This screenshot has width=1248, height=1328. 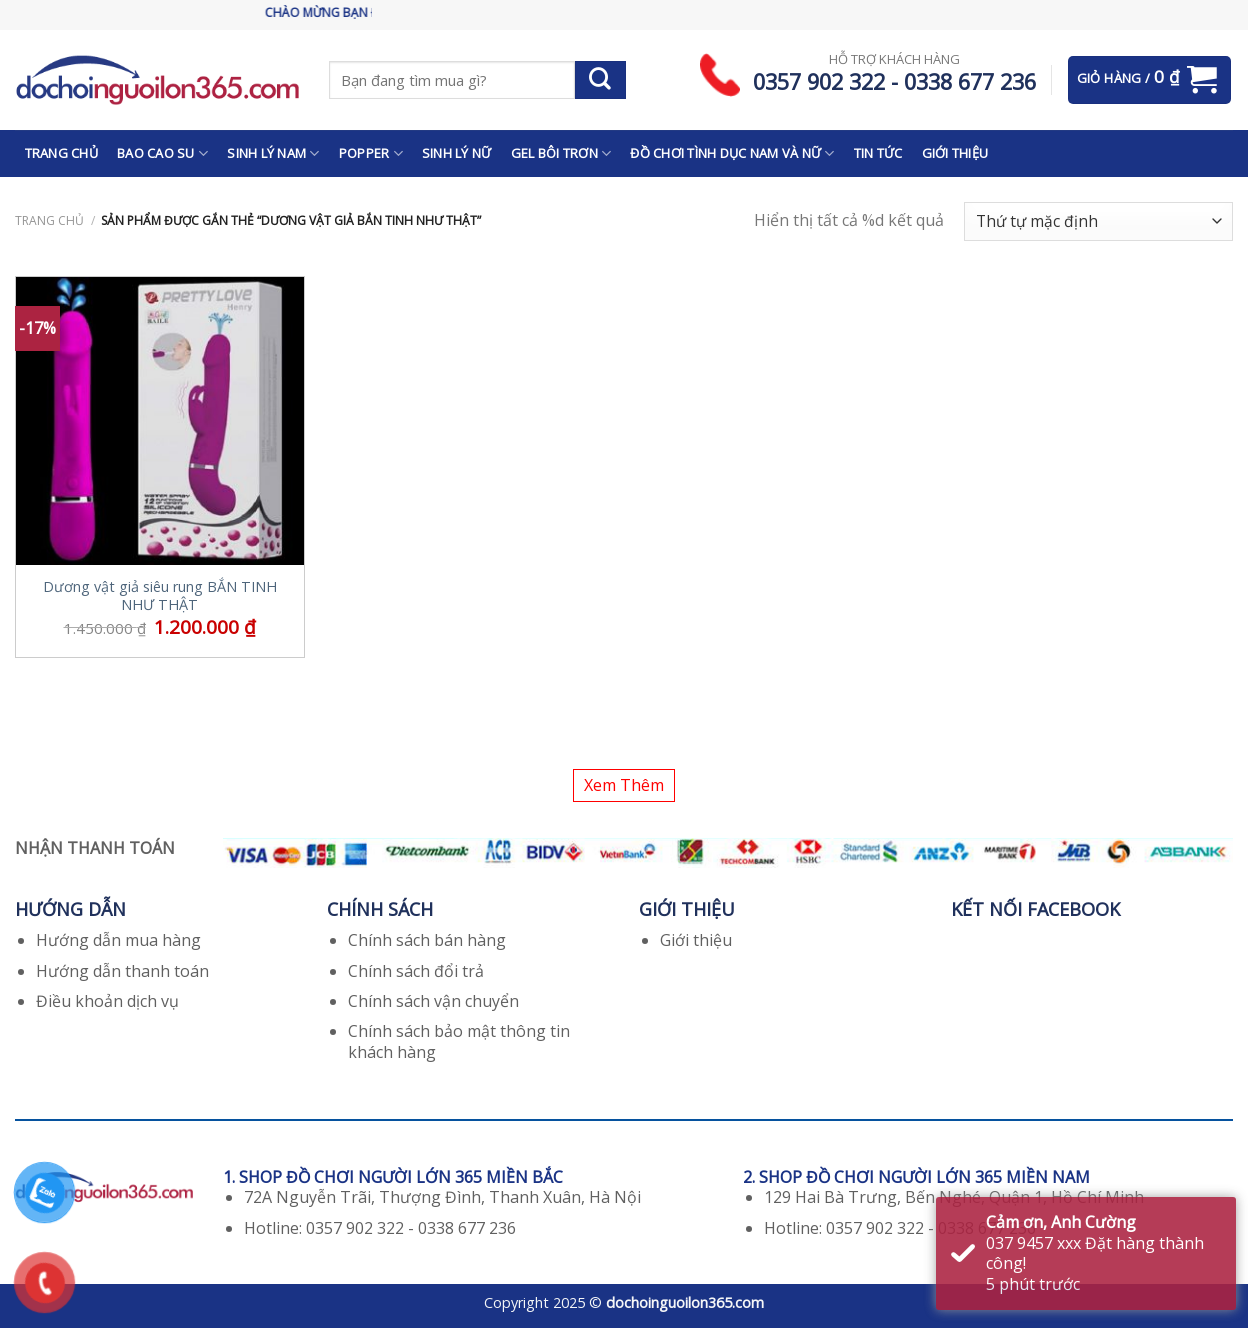 What do you see at coordinates (561, 153) in the screenshot?
I see `GEL BÔI TRƠN` at bounding box center [561, 153].